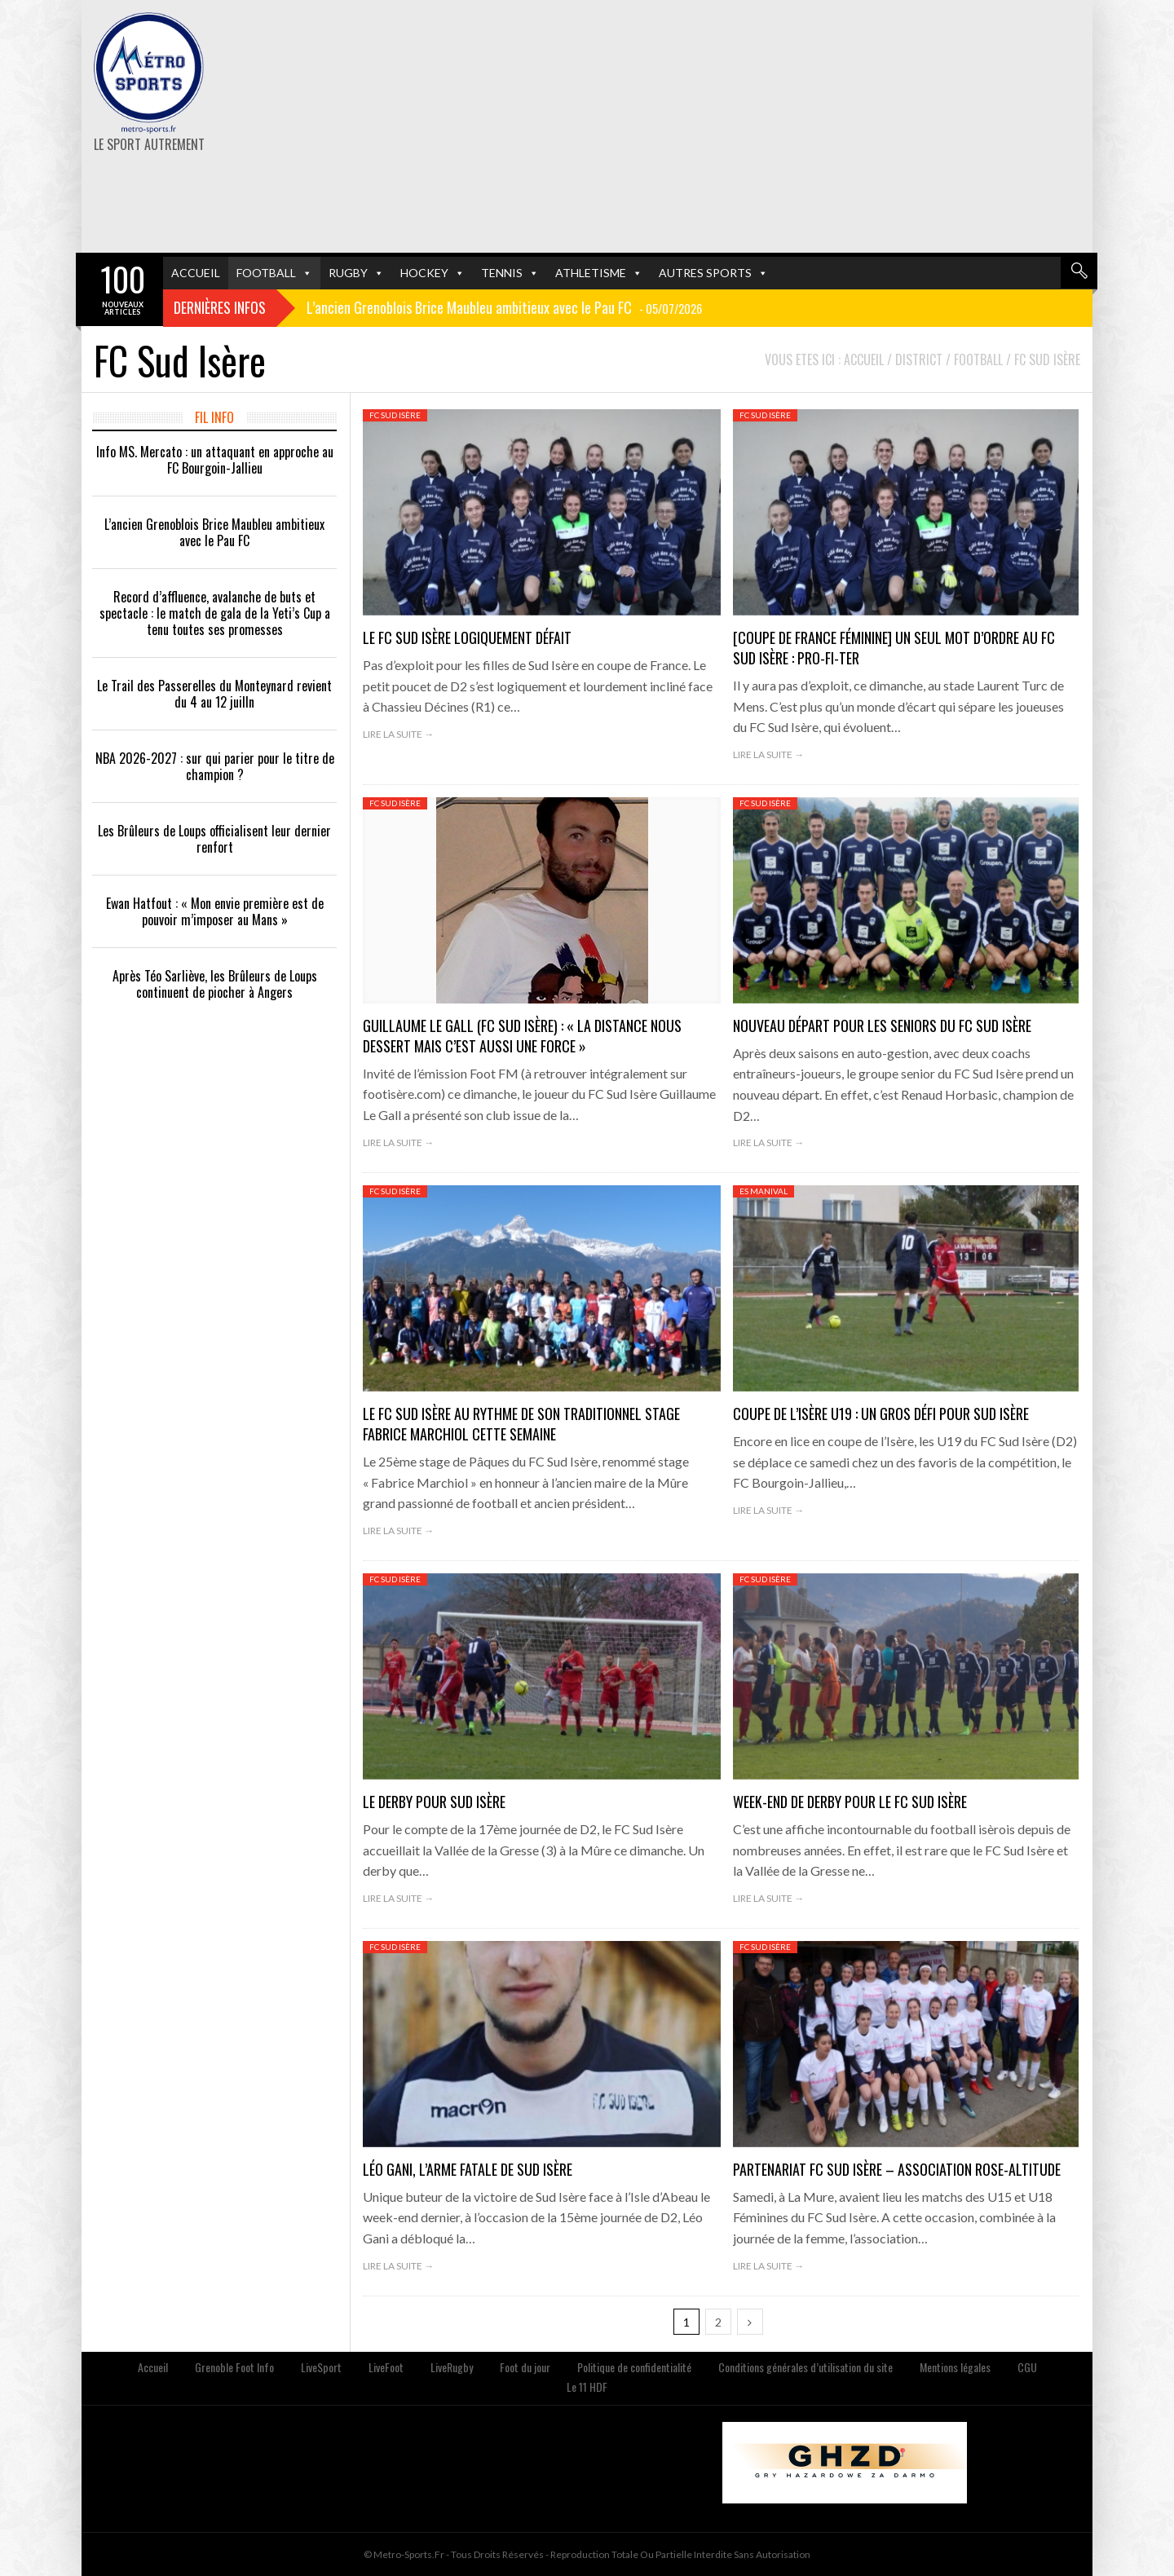 This screenshot has height=2576, width=1174. What do you see at coordinates (395, 415) in the screenshot?
I see `FC Sud Isère` at bounding box center [395, 415].